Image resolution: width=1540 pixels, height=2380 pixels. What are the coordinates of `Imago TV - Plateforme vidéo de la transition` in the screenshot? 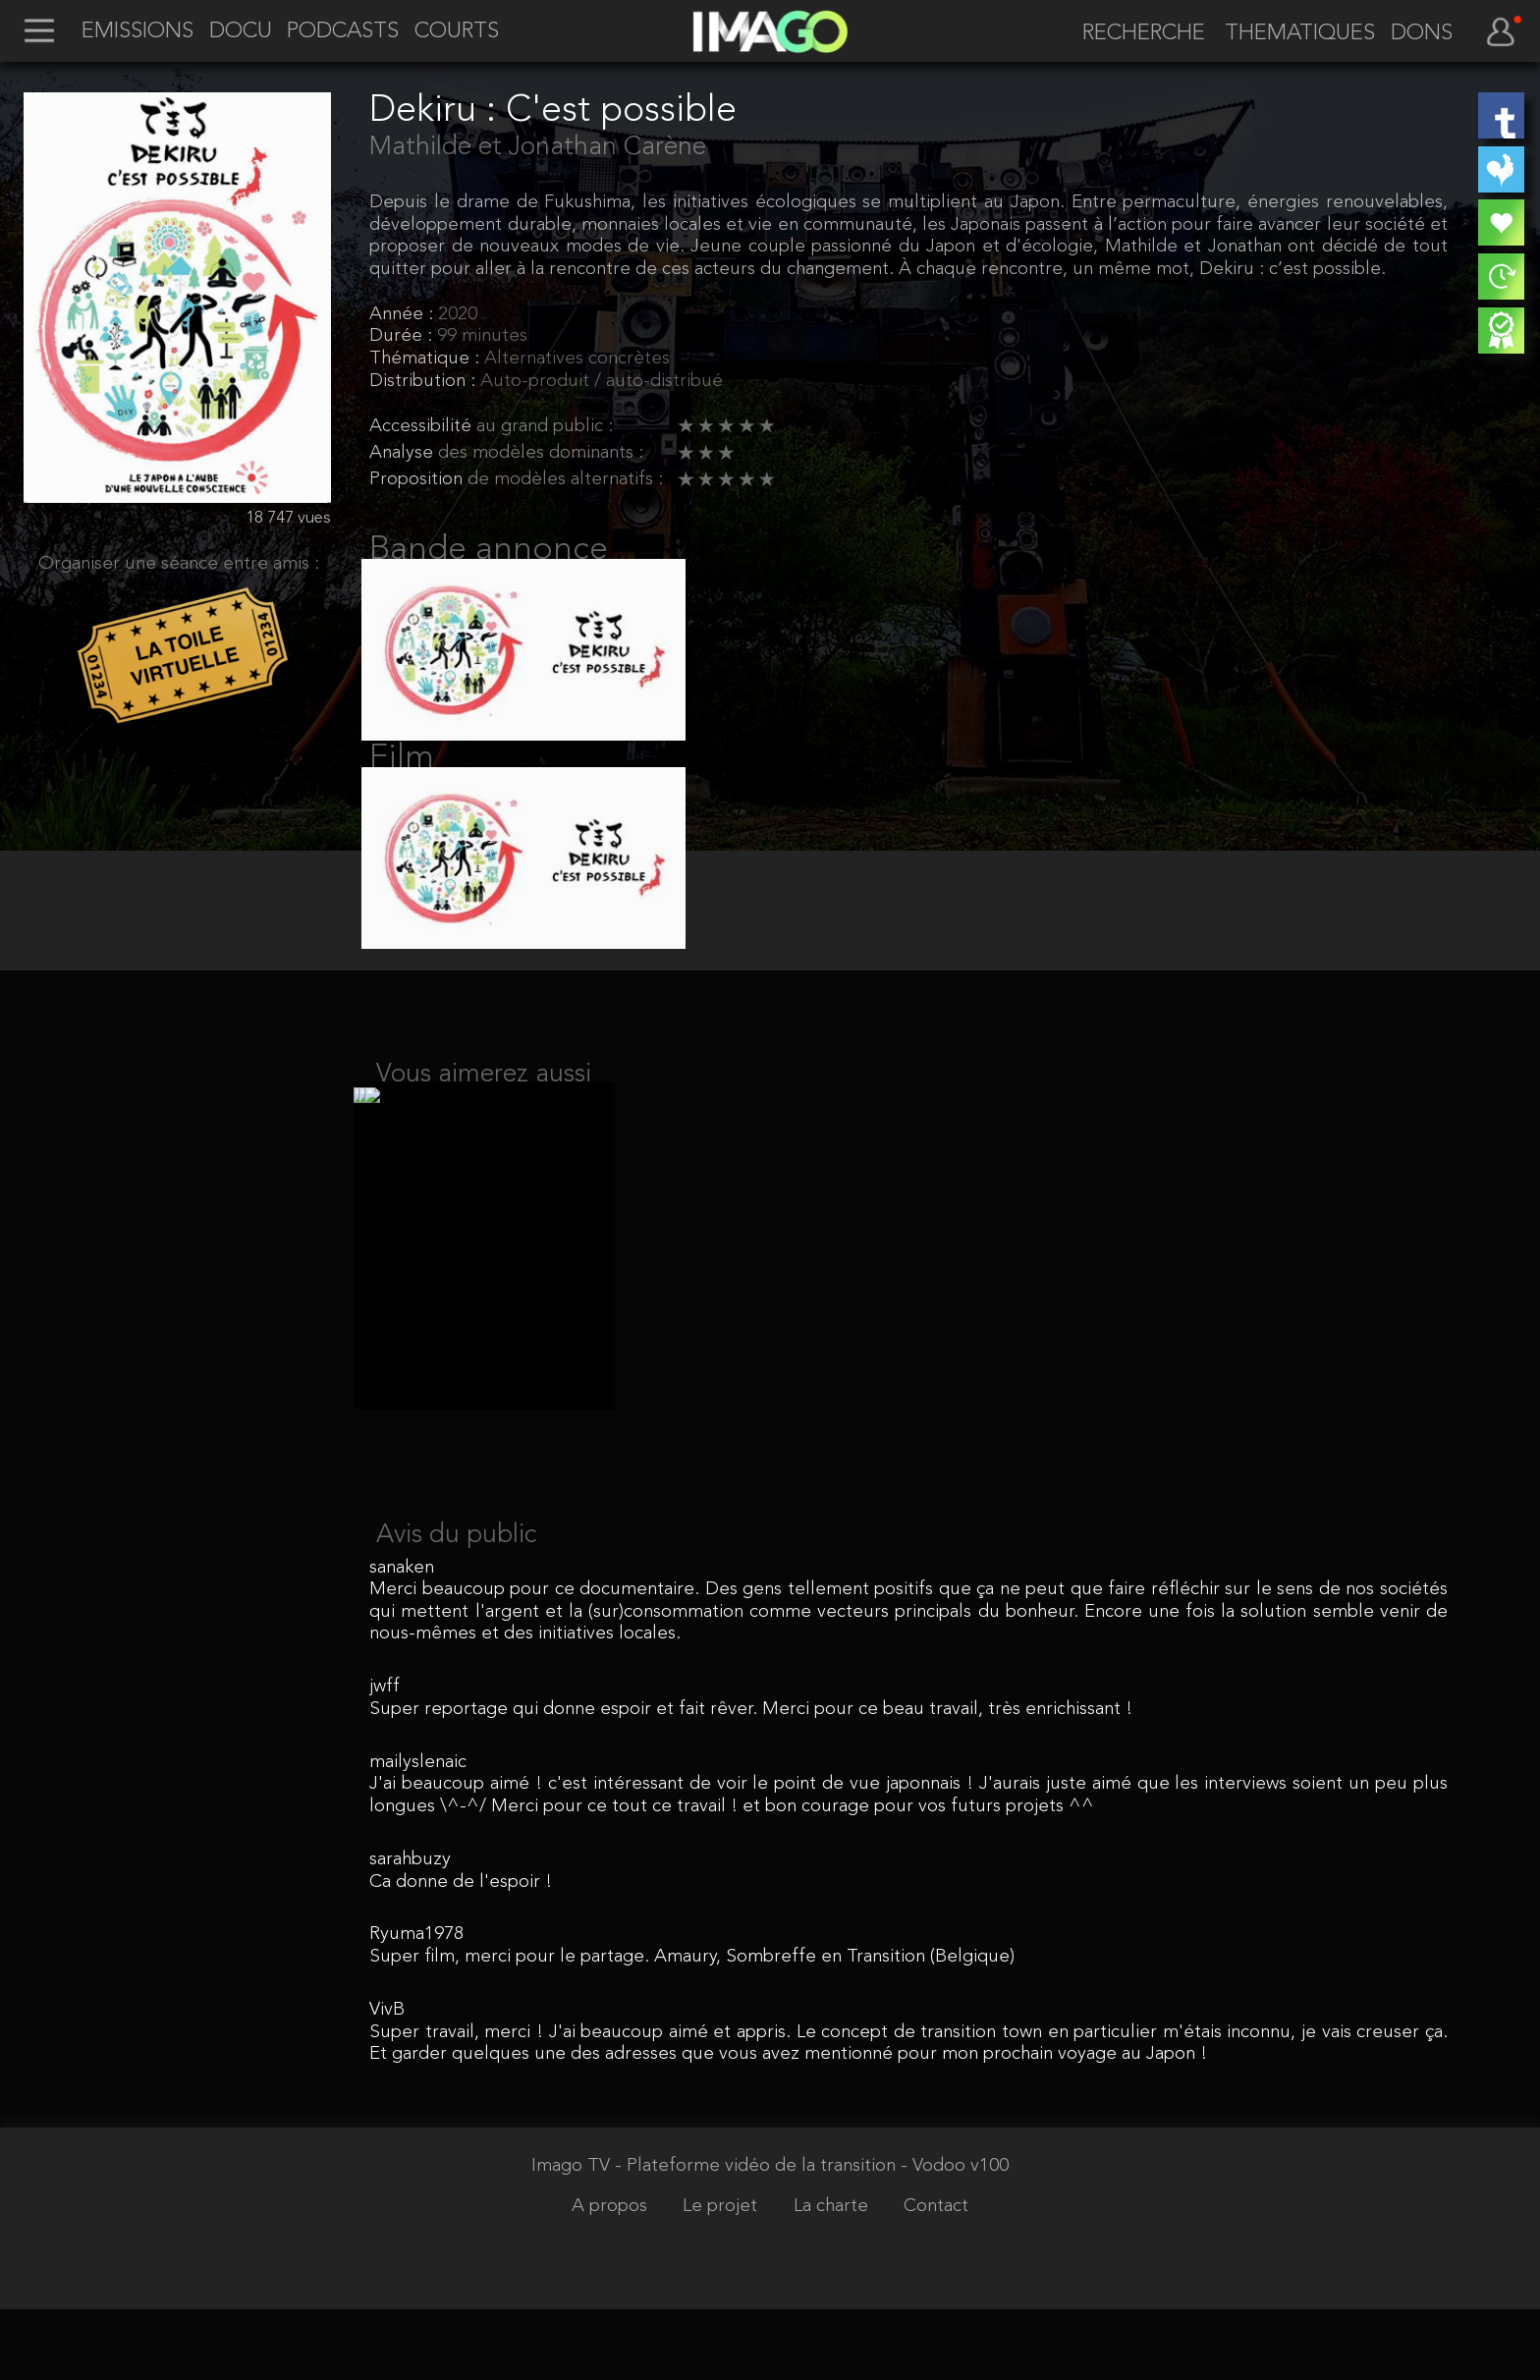 It's located at (716, 2236).